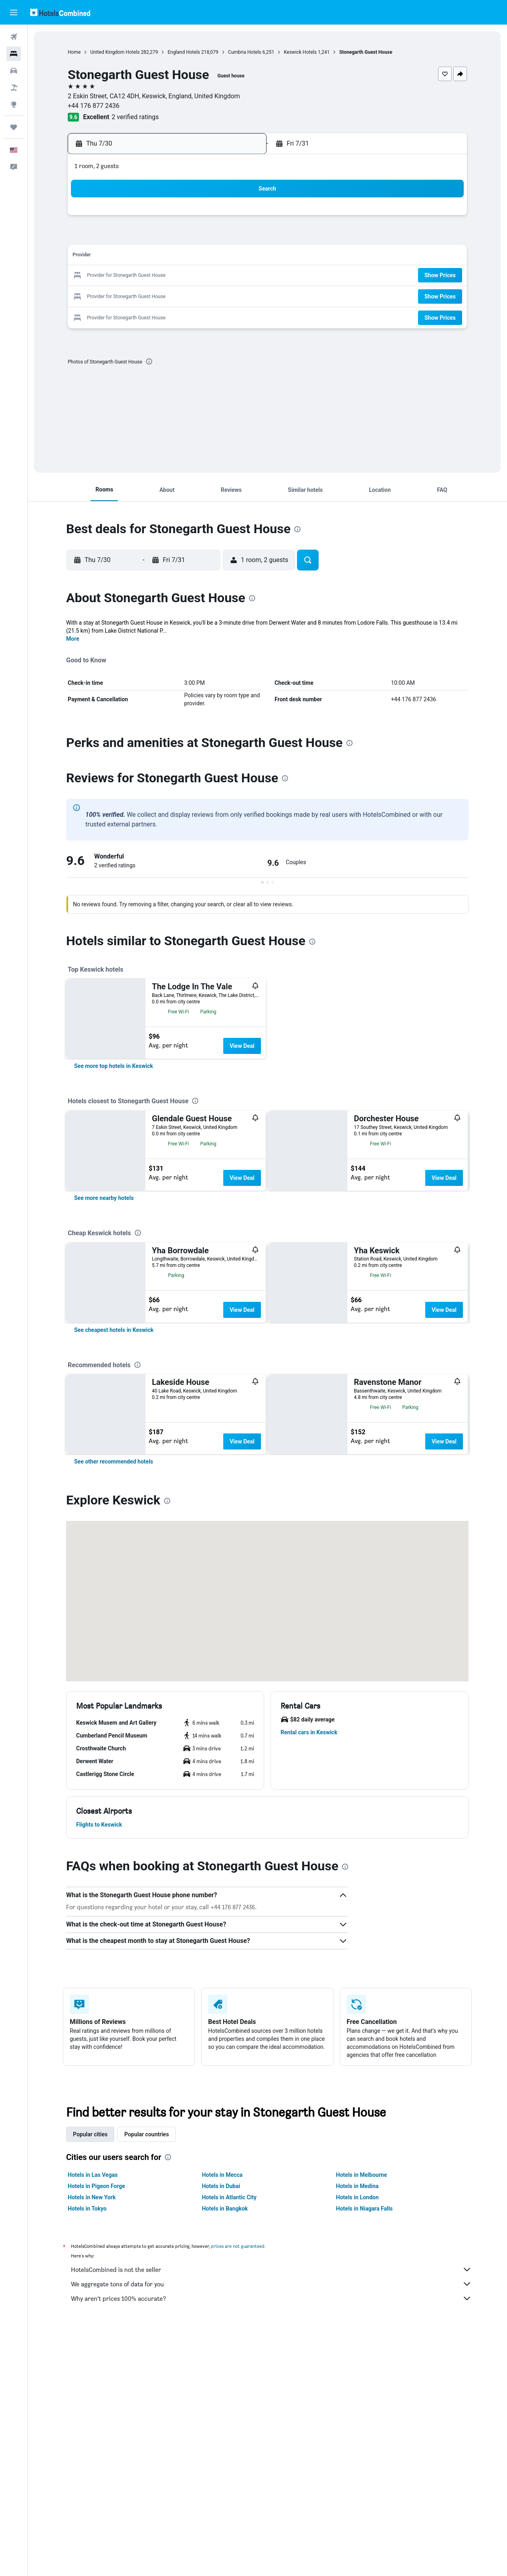 The image size is (507, 2576). What do you see at coordinates (240, 256) in the screenshot?
I see `18 [button]` at bounding box center [240, 256].